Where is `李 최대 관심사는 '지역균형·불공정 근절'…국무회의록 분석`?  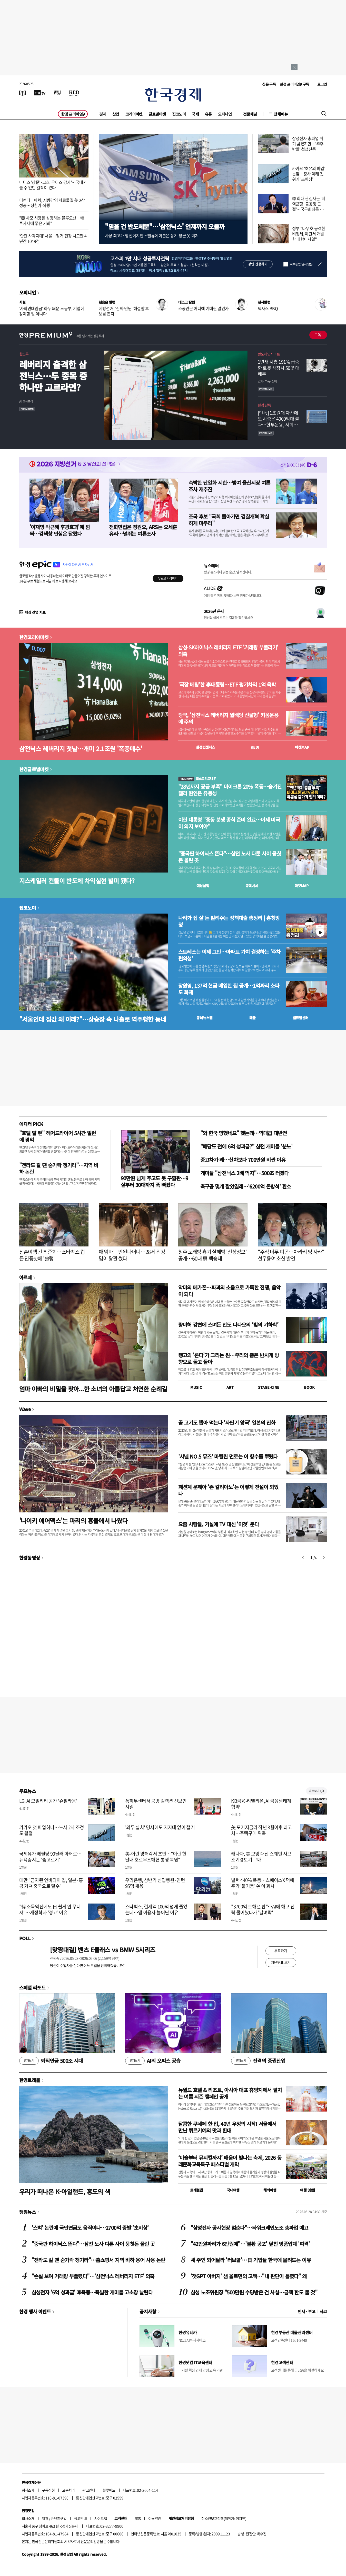 李 최대 관심사는 '지역균형·불공정 근절'…국무회의록 분석 is located at coordinates (308, 206).